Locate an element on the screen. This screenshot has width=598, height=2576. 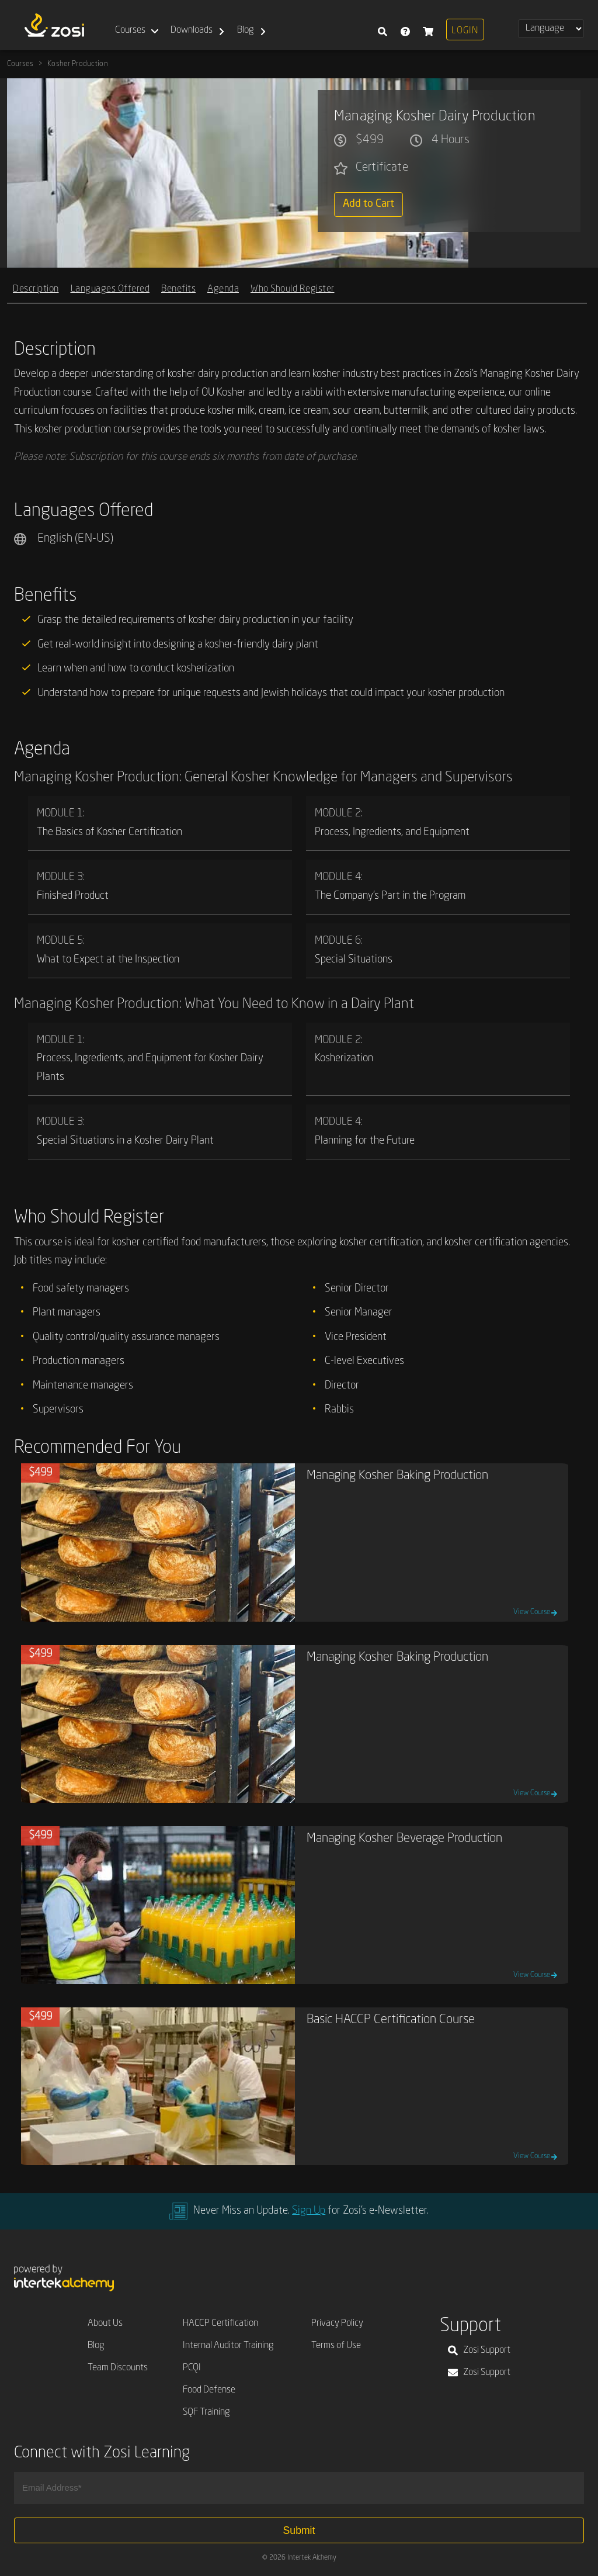
Internal Auditor Training is located at coordinates (228, 2345).